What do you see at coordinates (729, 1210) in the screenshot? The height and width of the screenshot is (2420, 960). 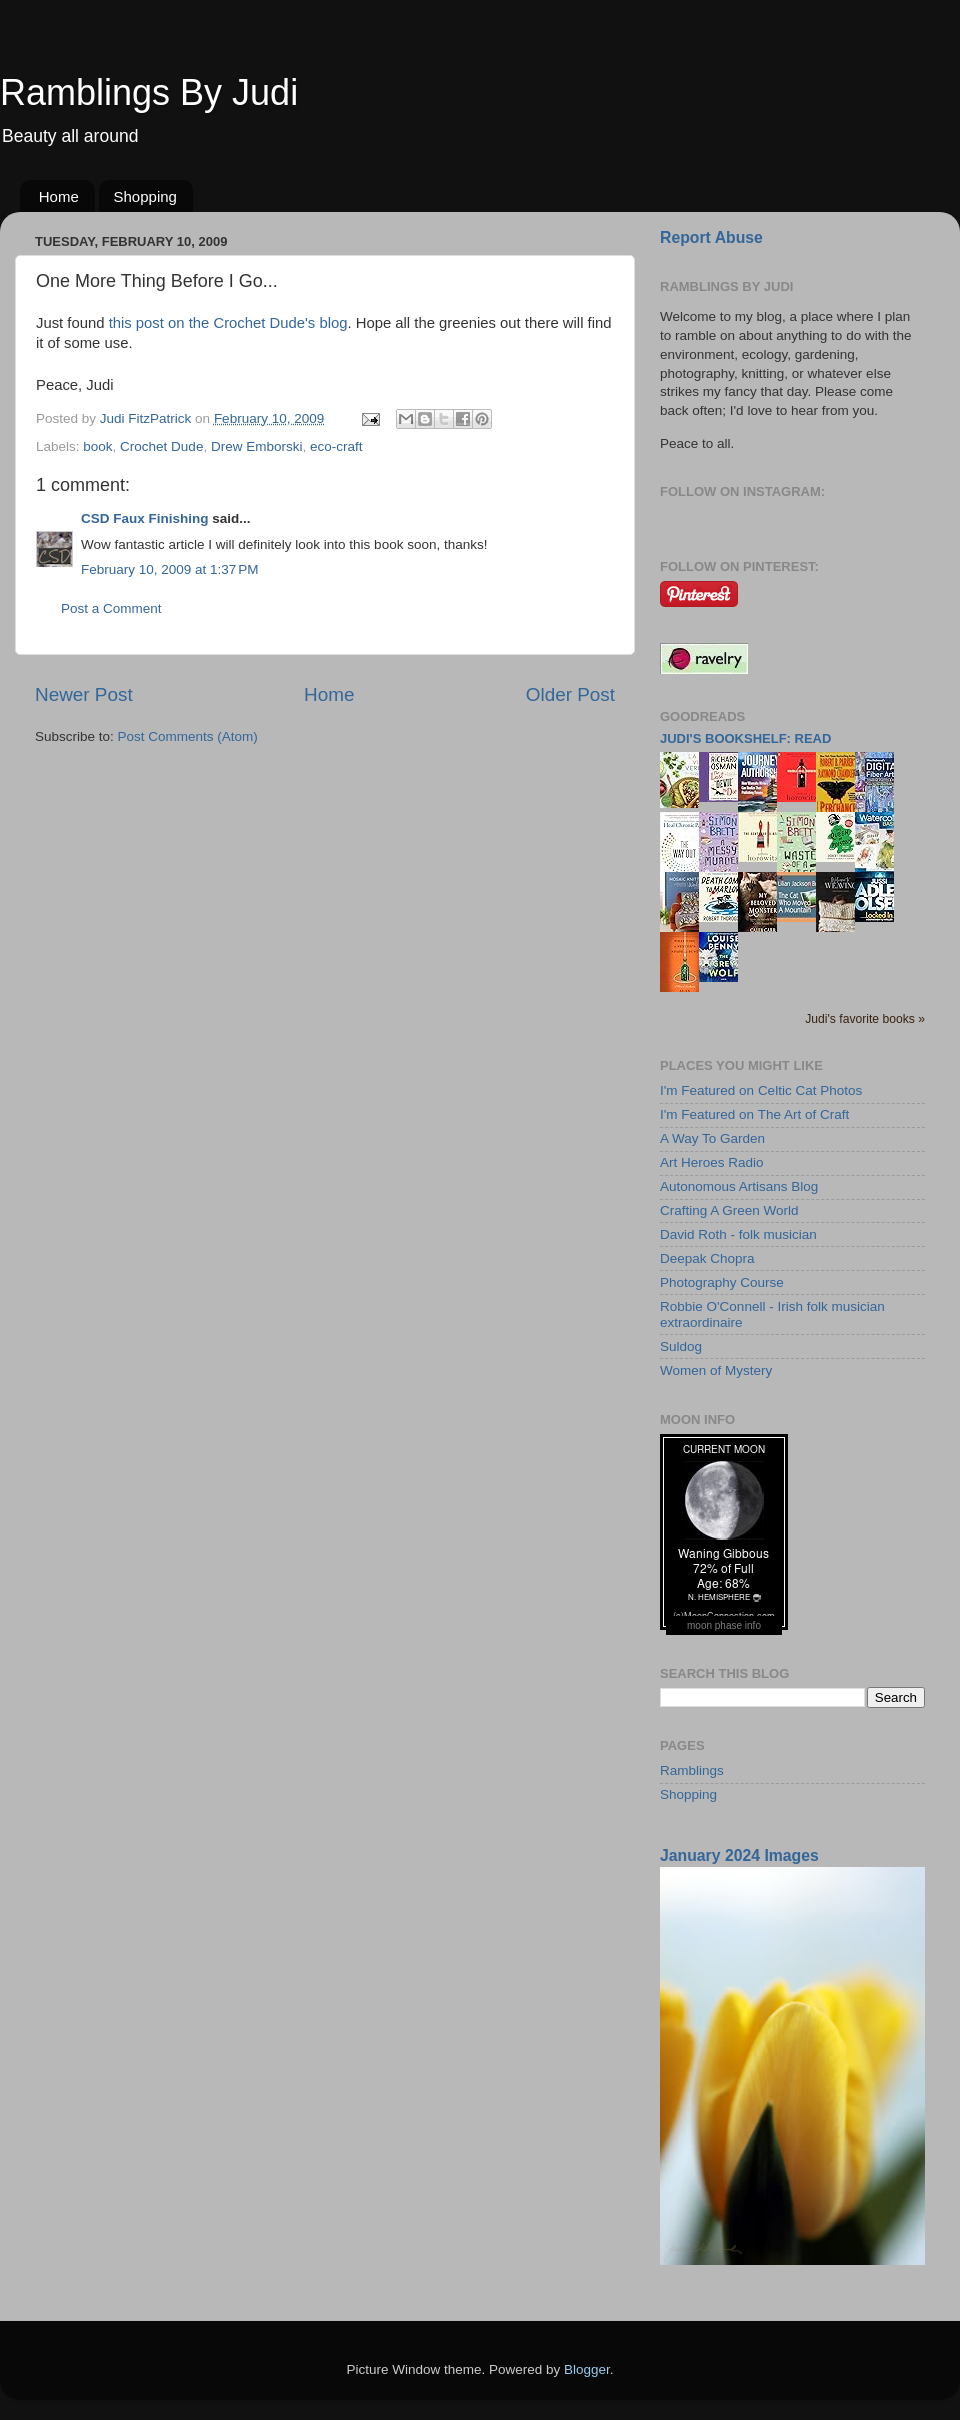 I see `Crafting A Green World` at bounding box center [729, 1210].